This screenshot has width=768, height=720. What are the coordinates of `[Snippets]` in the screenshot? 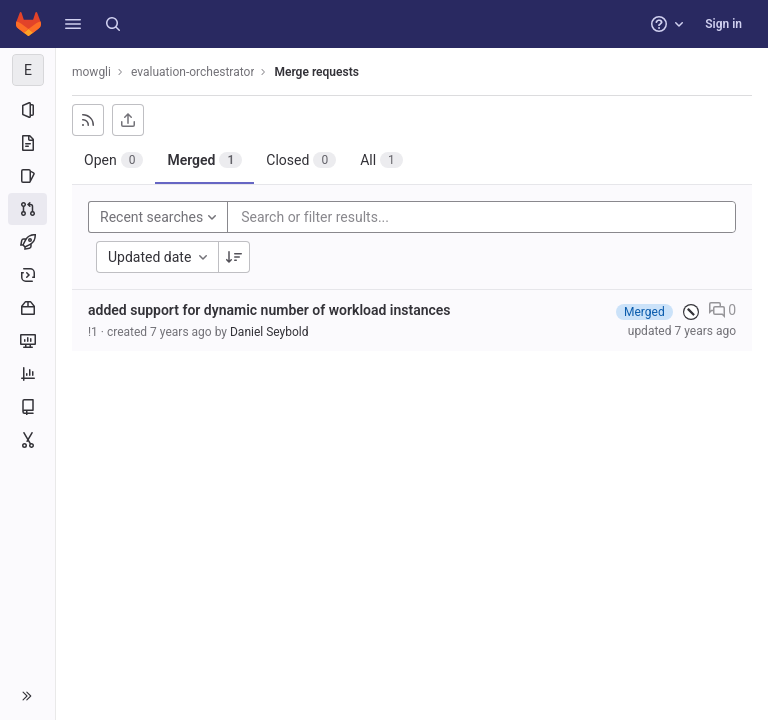 It's located at (27, 440).